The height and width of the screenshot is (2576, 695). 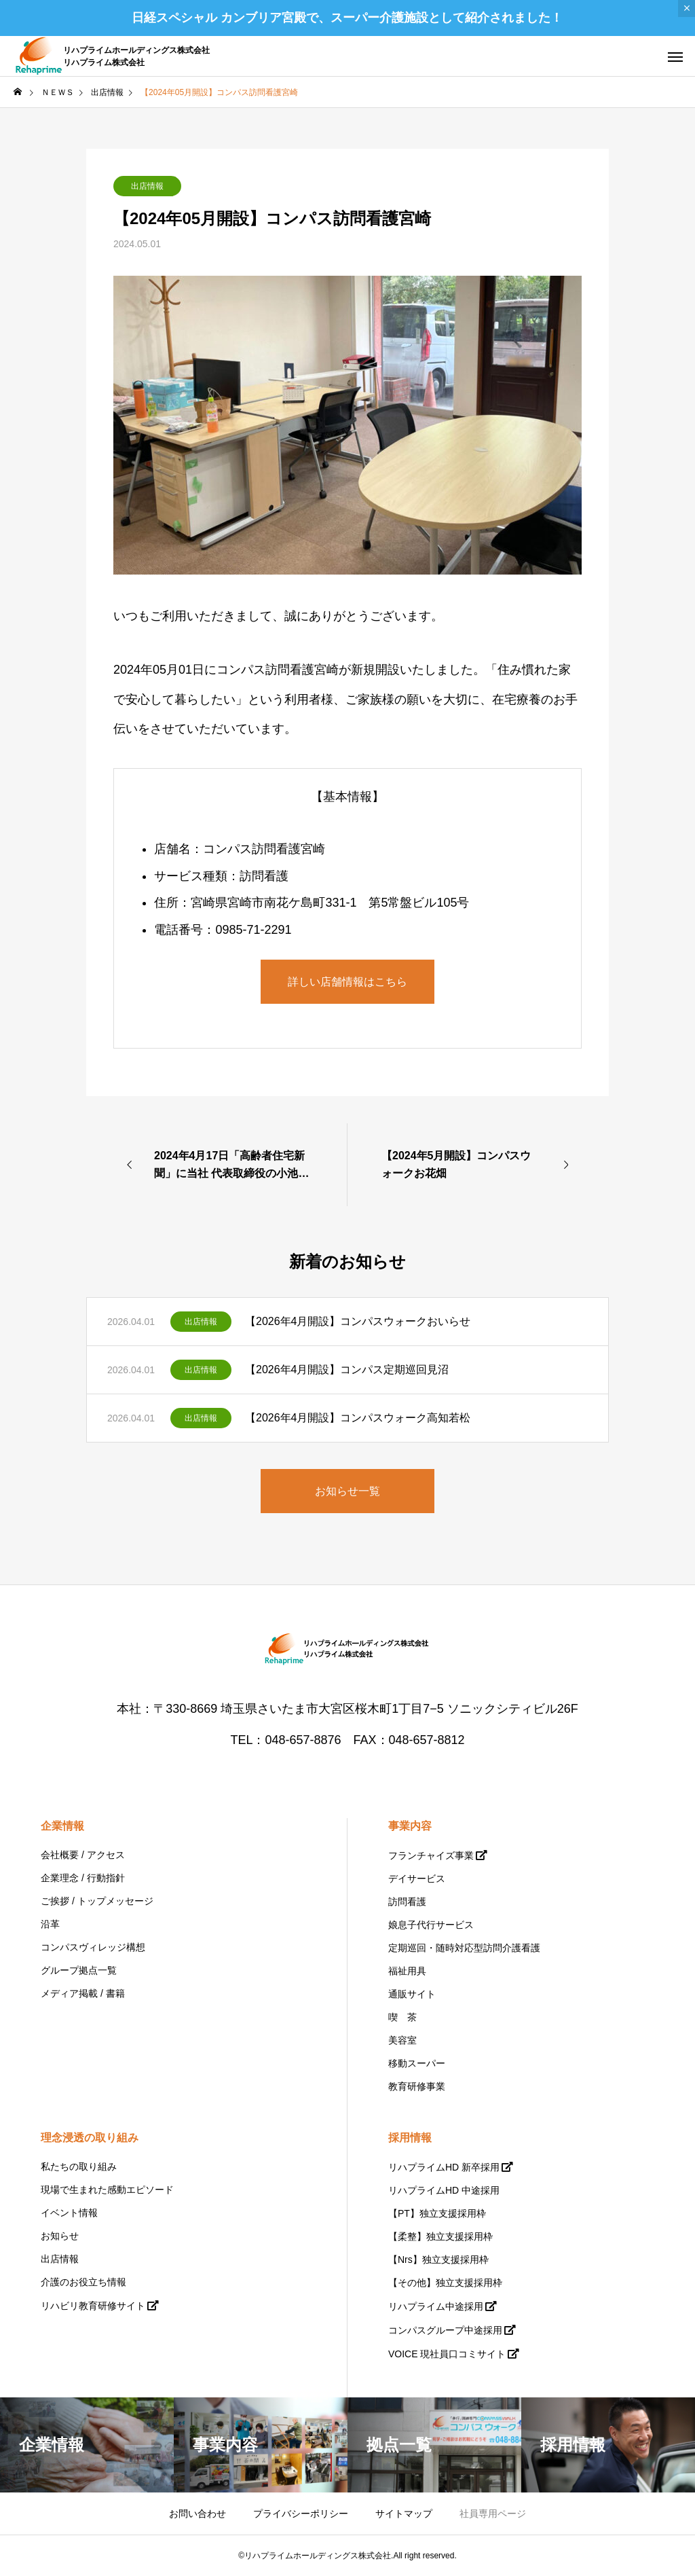 What do you see at coordinates (97, 1900) in the screenshot?
I see `ご挨拶 / トップメッセージ` at bounding box center [97, 1900].